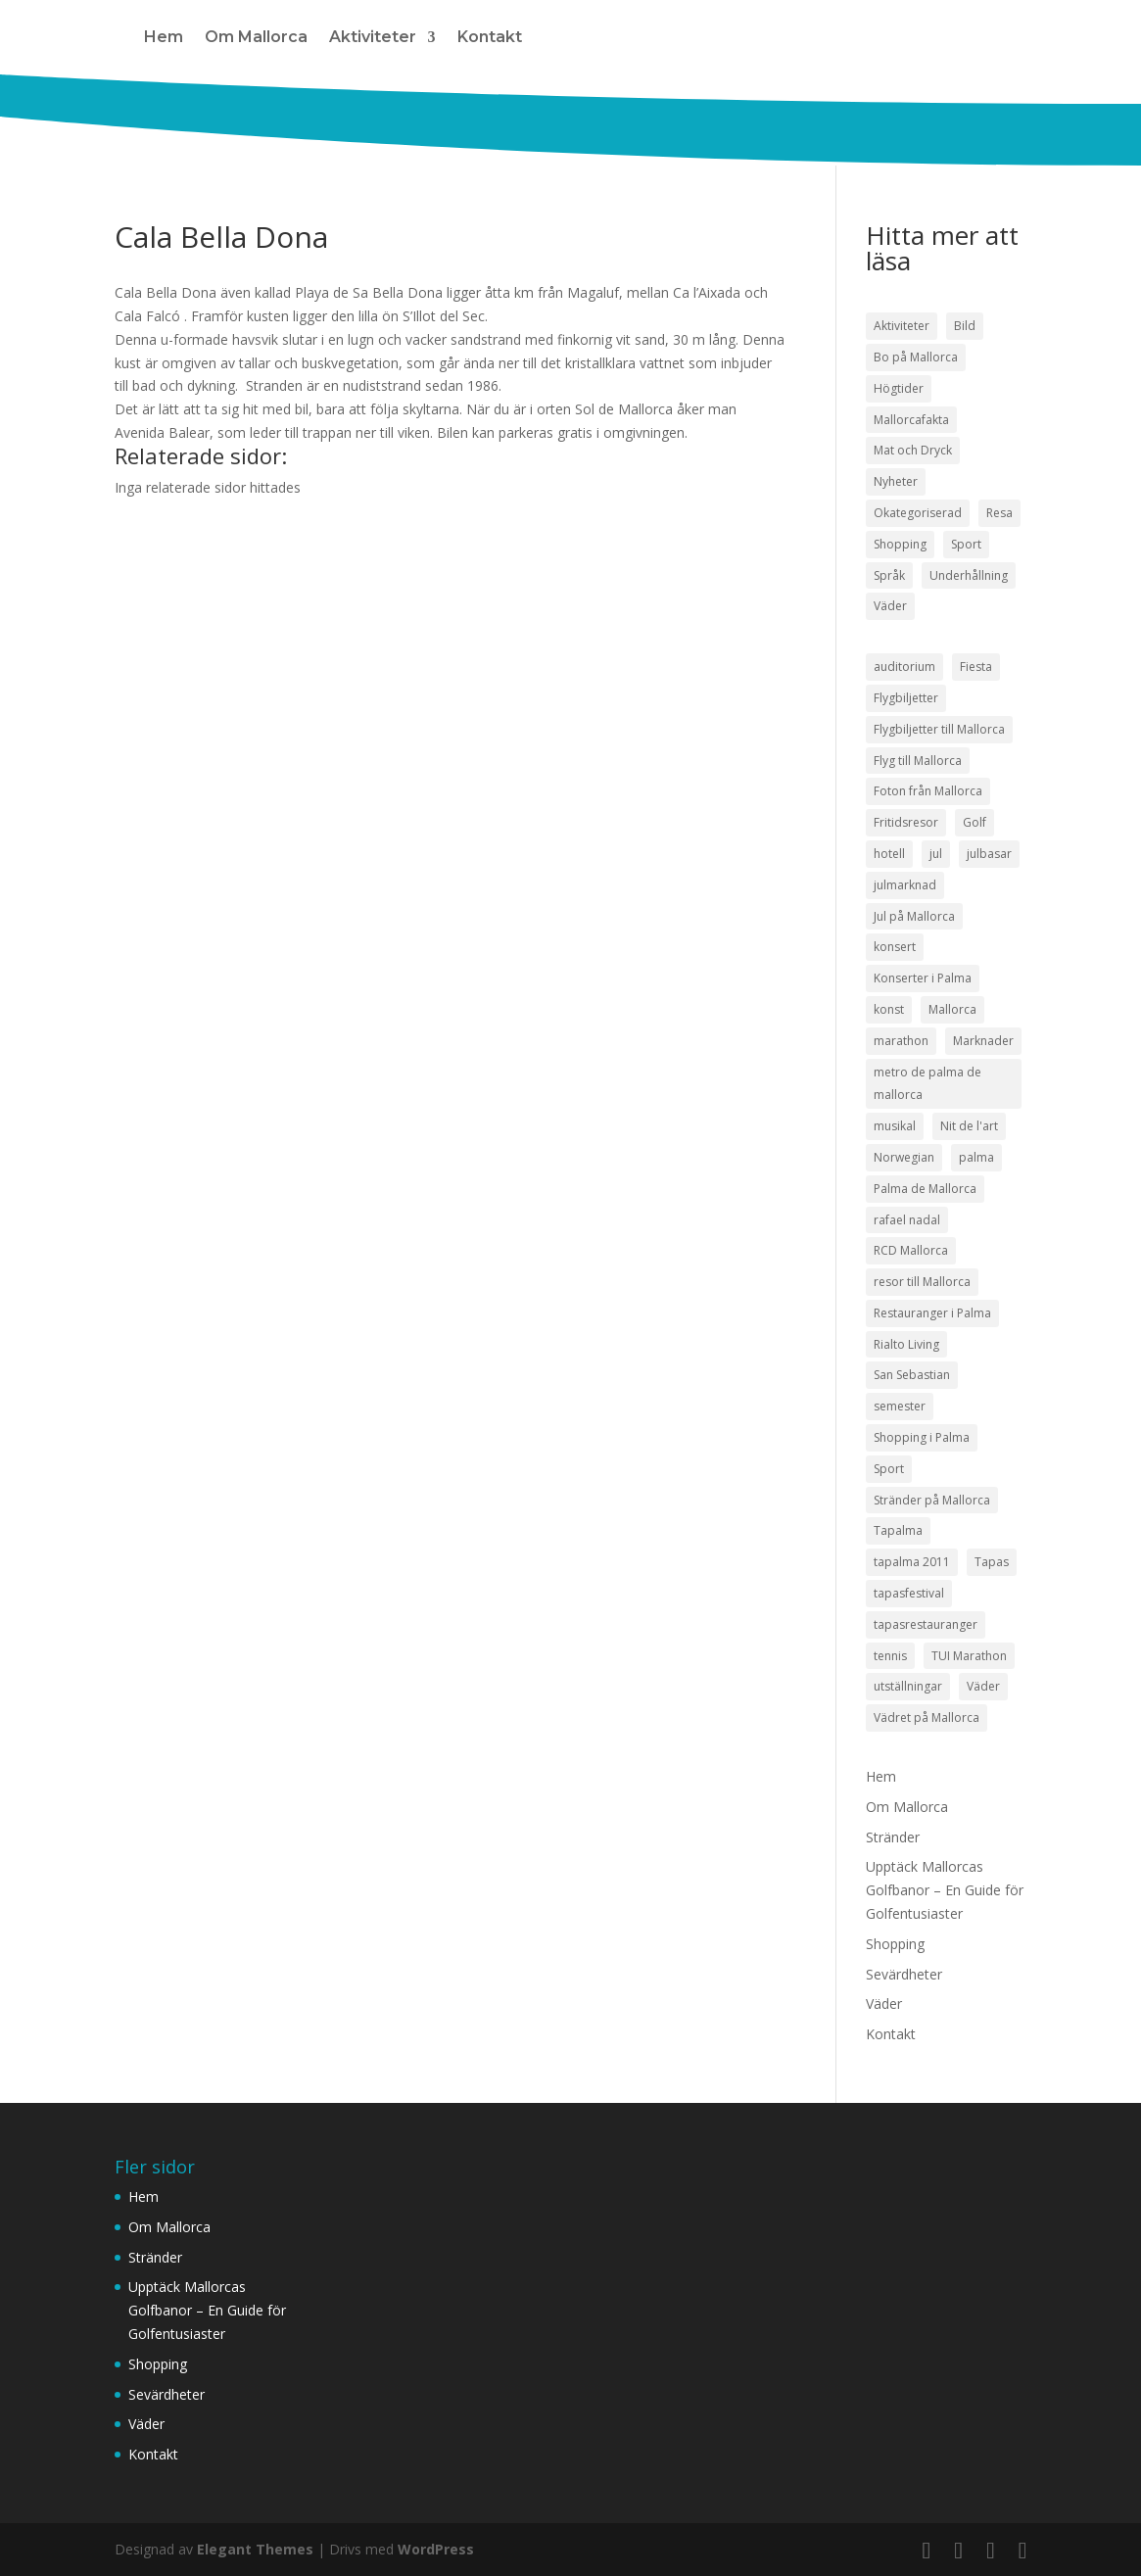  What do you see at coordinates (909, 1593) in the screenshot?
I see `tapasfestival [tapasfestival (3 objekt)]` at bounding box center [909, 1593].